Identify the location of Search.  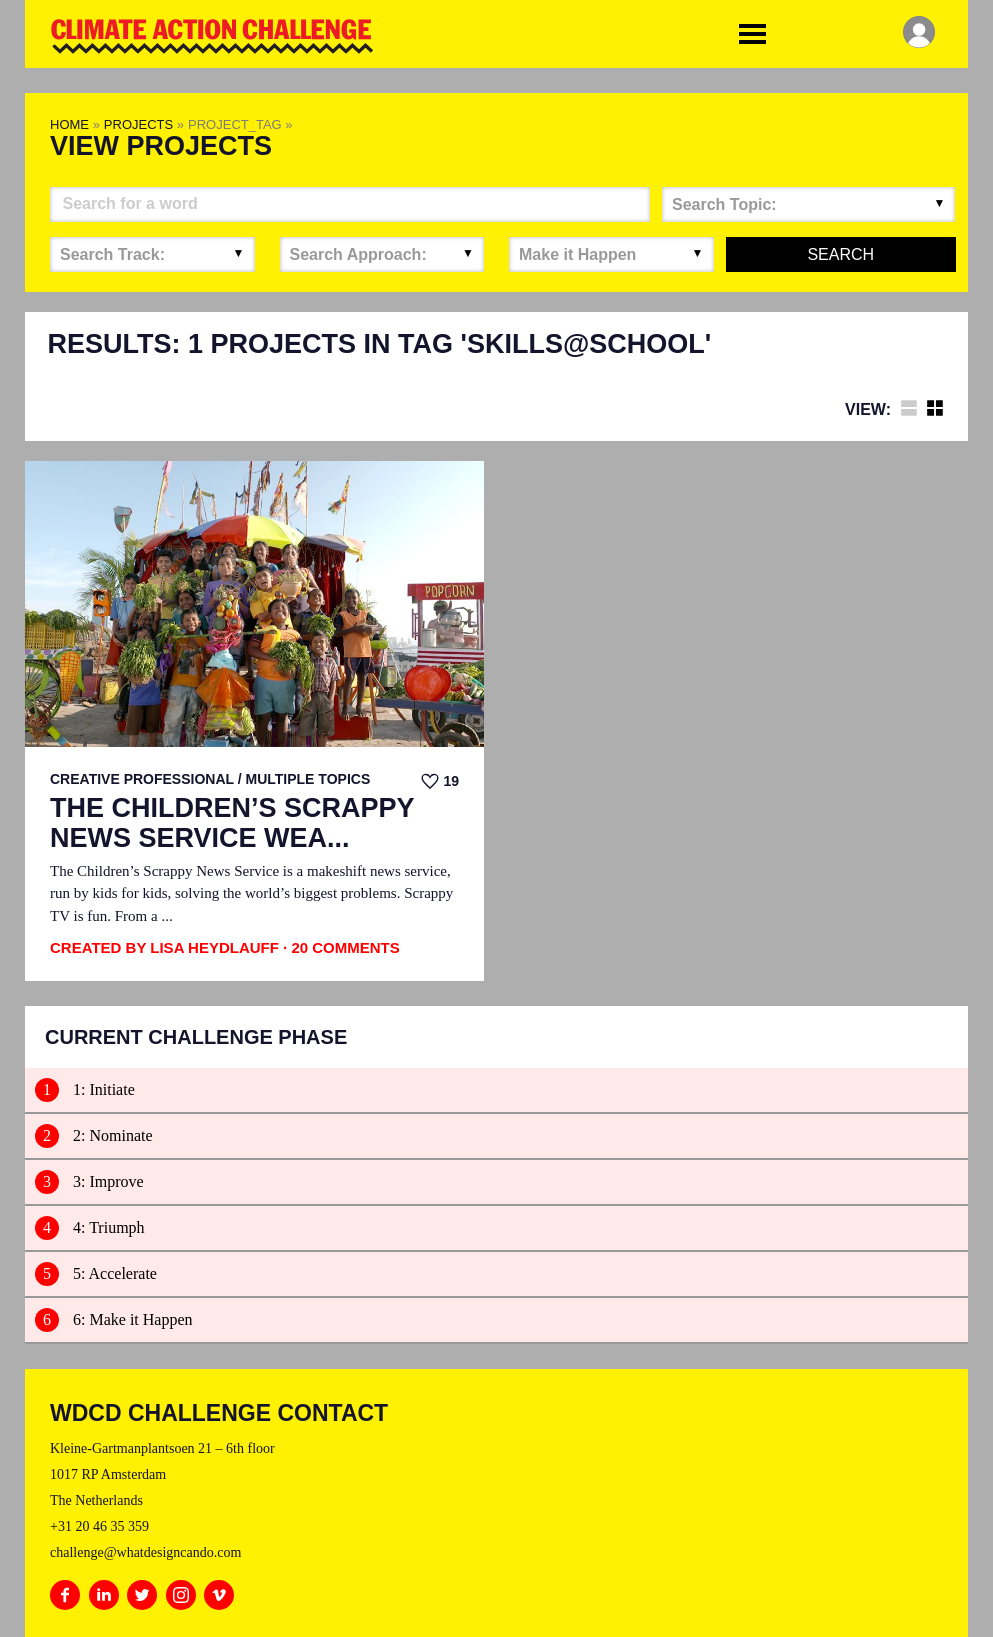
(840, 254).